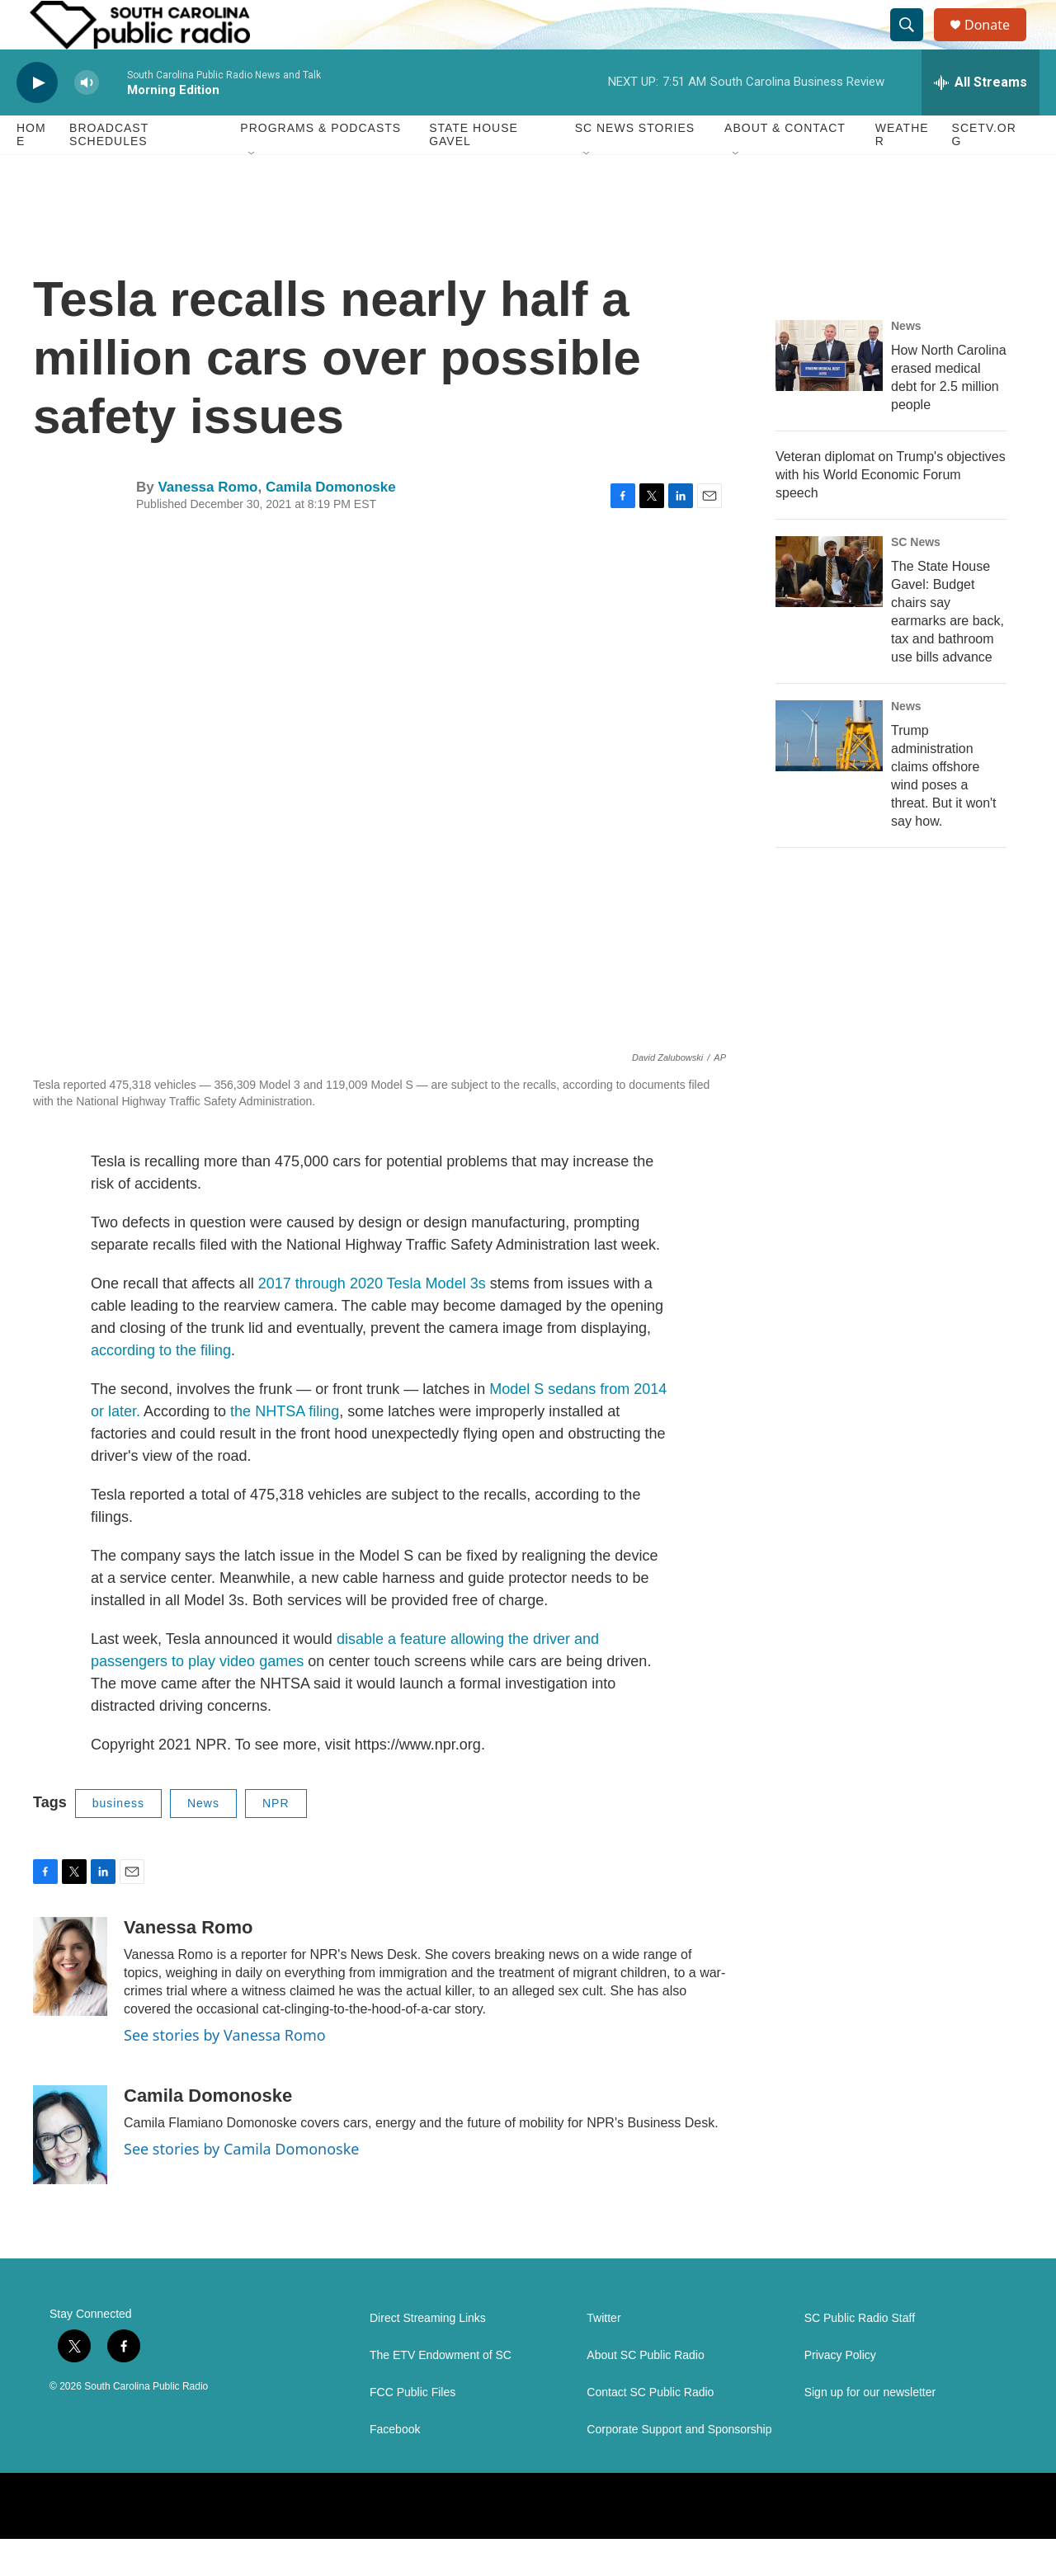 The height and width of the screenshot is (2576, 1056). I want to click on [Camila Domonoske], so click(70, 2171).